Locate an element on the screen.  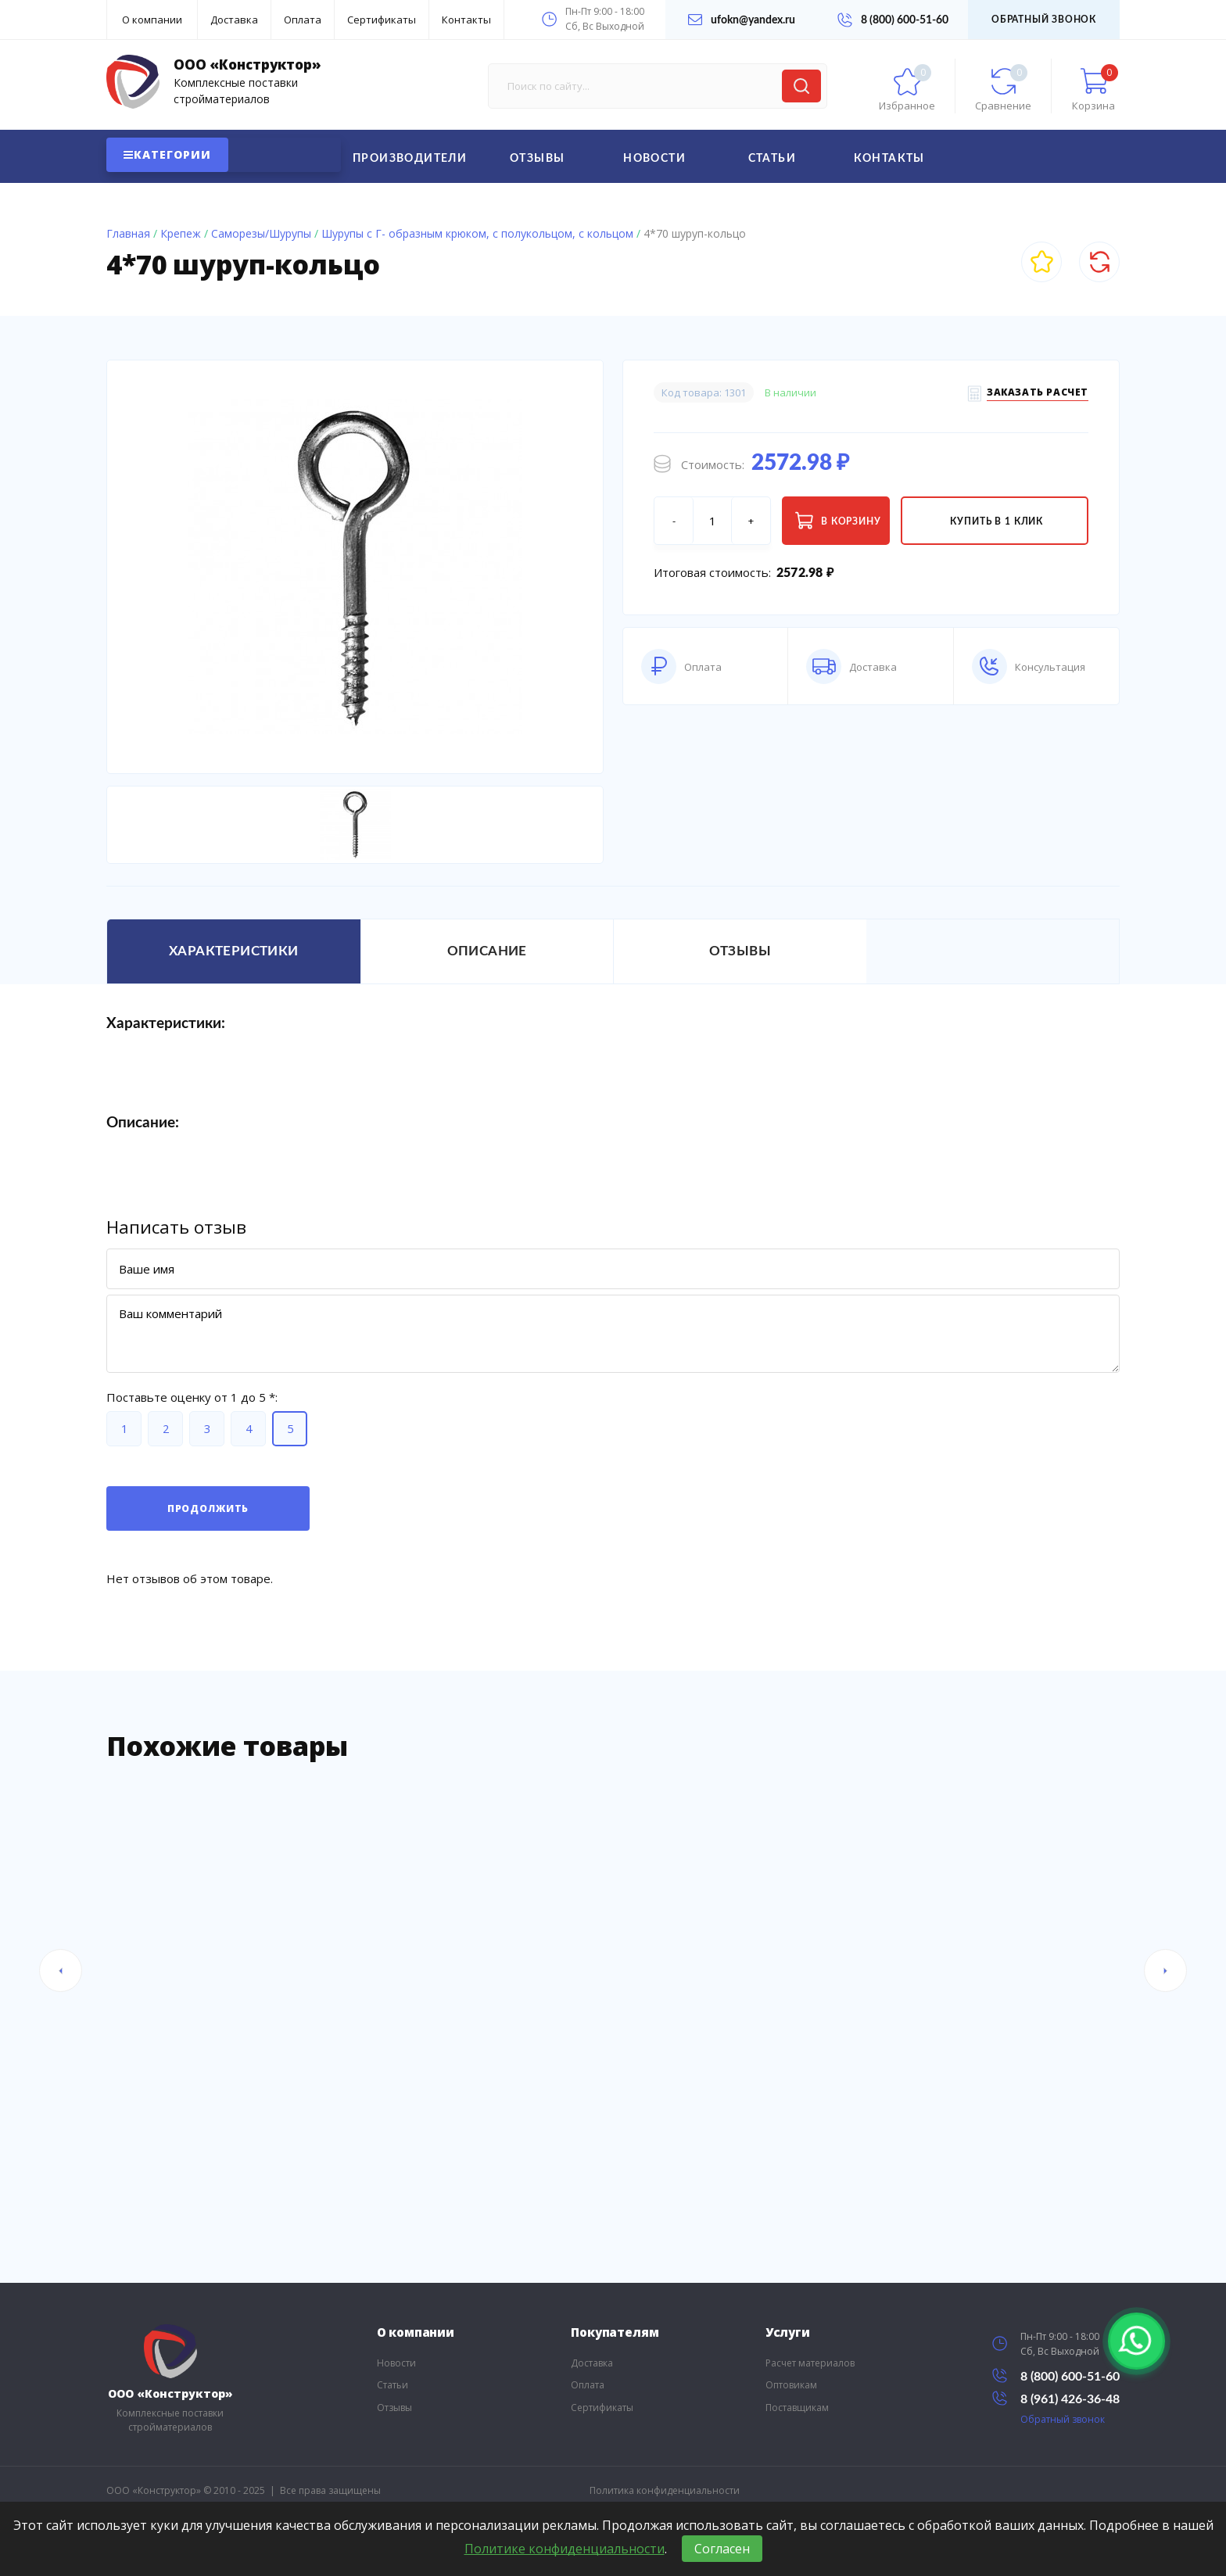
Контакты is located at coordinates (466, 20).